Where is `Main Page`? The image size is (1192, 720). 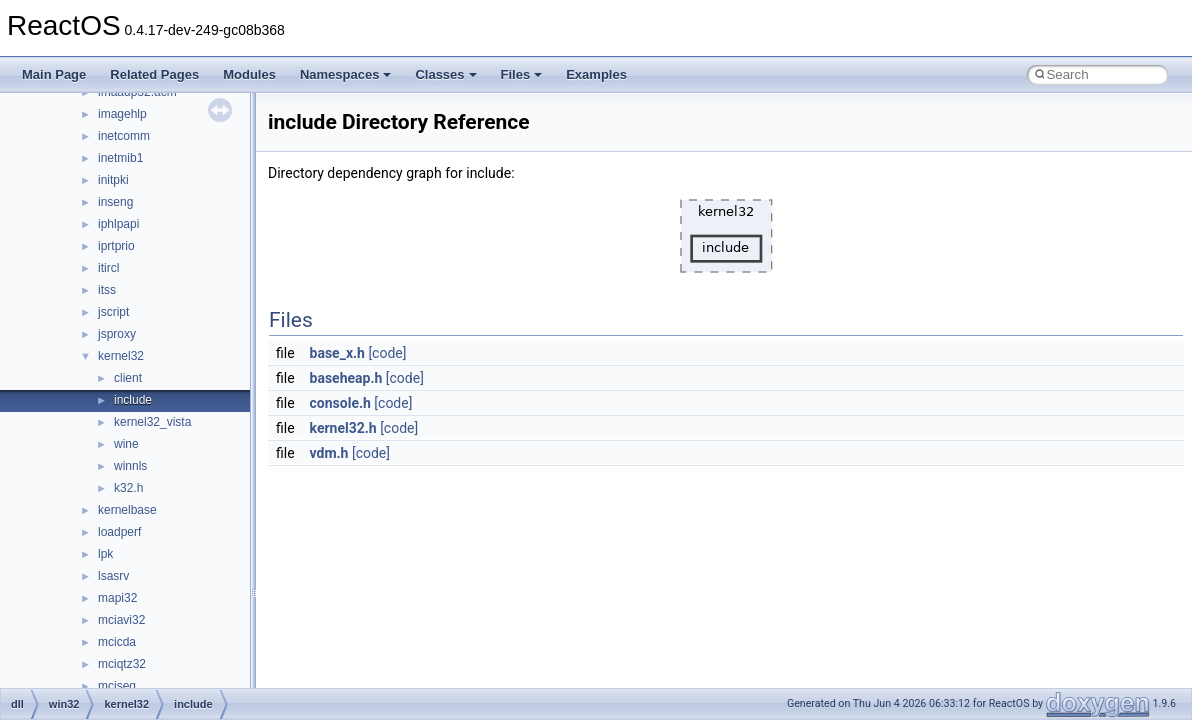
Main Page is located at coordinates (54, 74).